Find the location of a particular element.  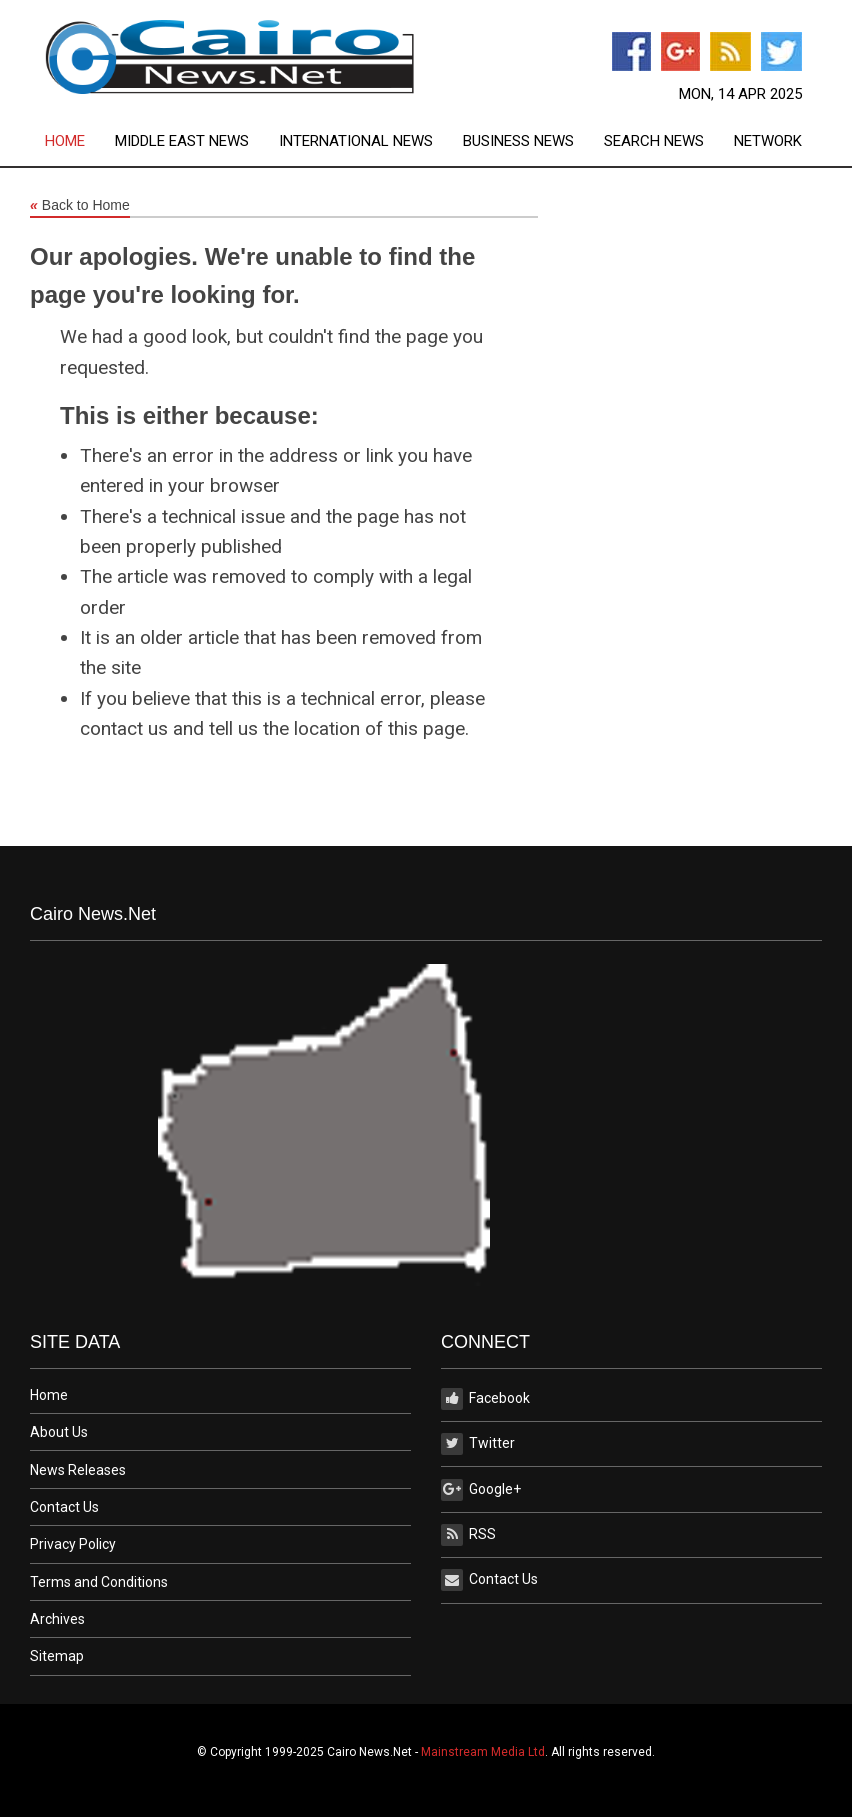

Sitemap is located at coordinates (57, 1656).